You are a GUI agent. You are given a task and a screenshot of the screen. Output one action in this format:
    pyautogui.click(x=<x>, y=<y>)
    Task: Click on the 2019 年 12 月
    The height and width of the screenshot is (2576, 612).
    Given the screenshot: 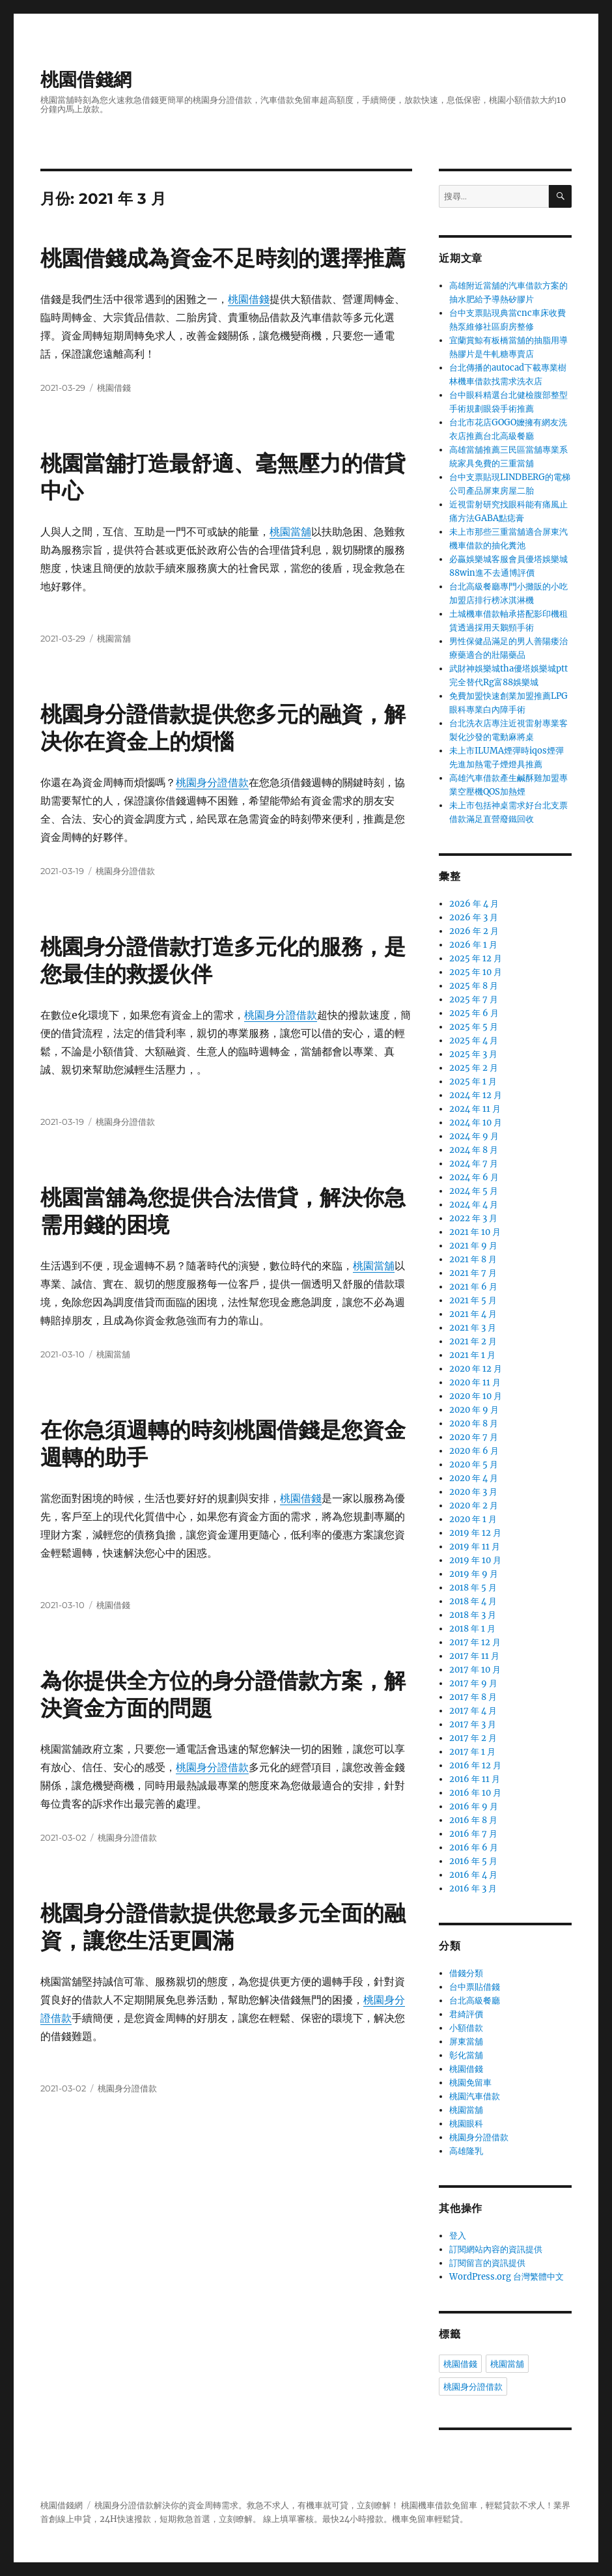 What is the action you would take?
    pyautogui.click(x=475, y=1532)
    